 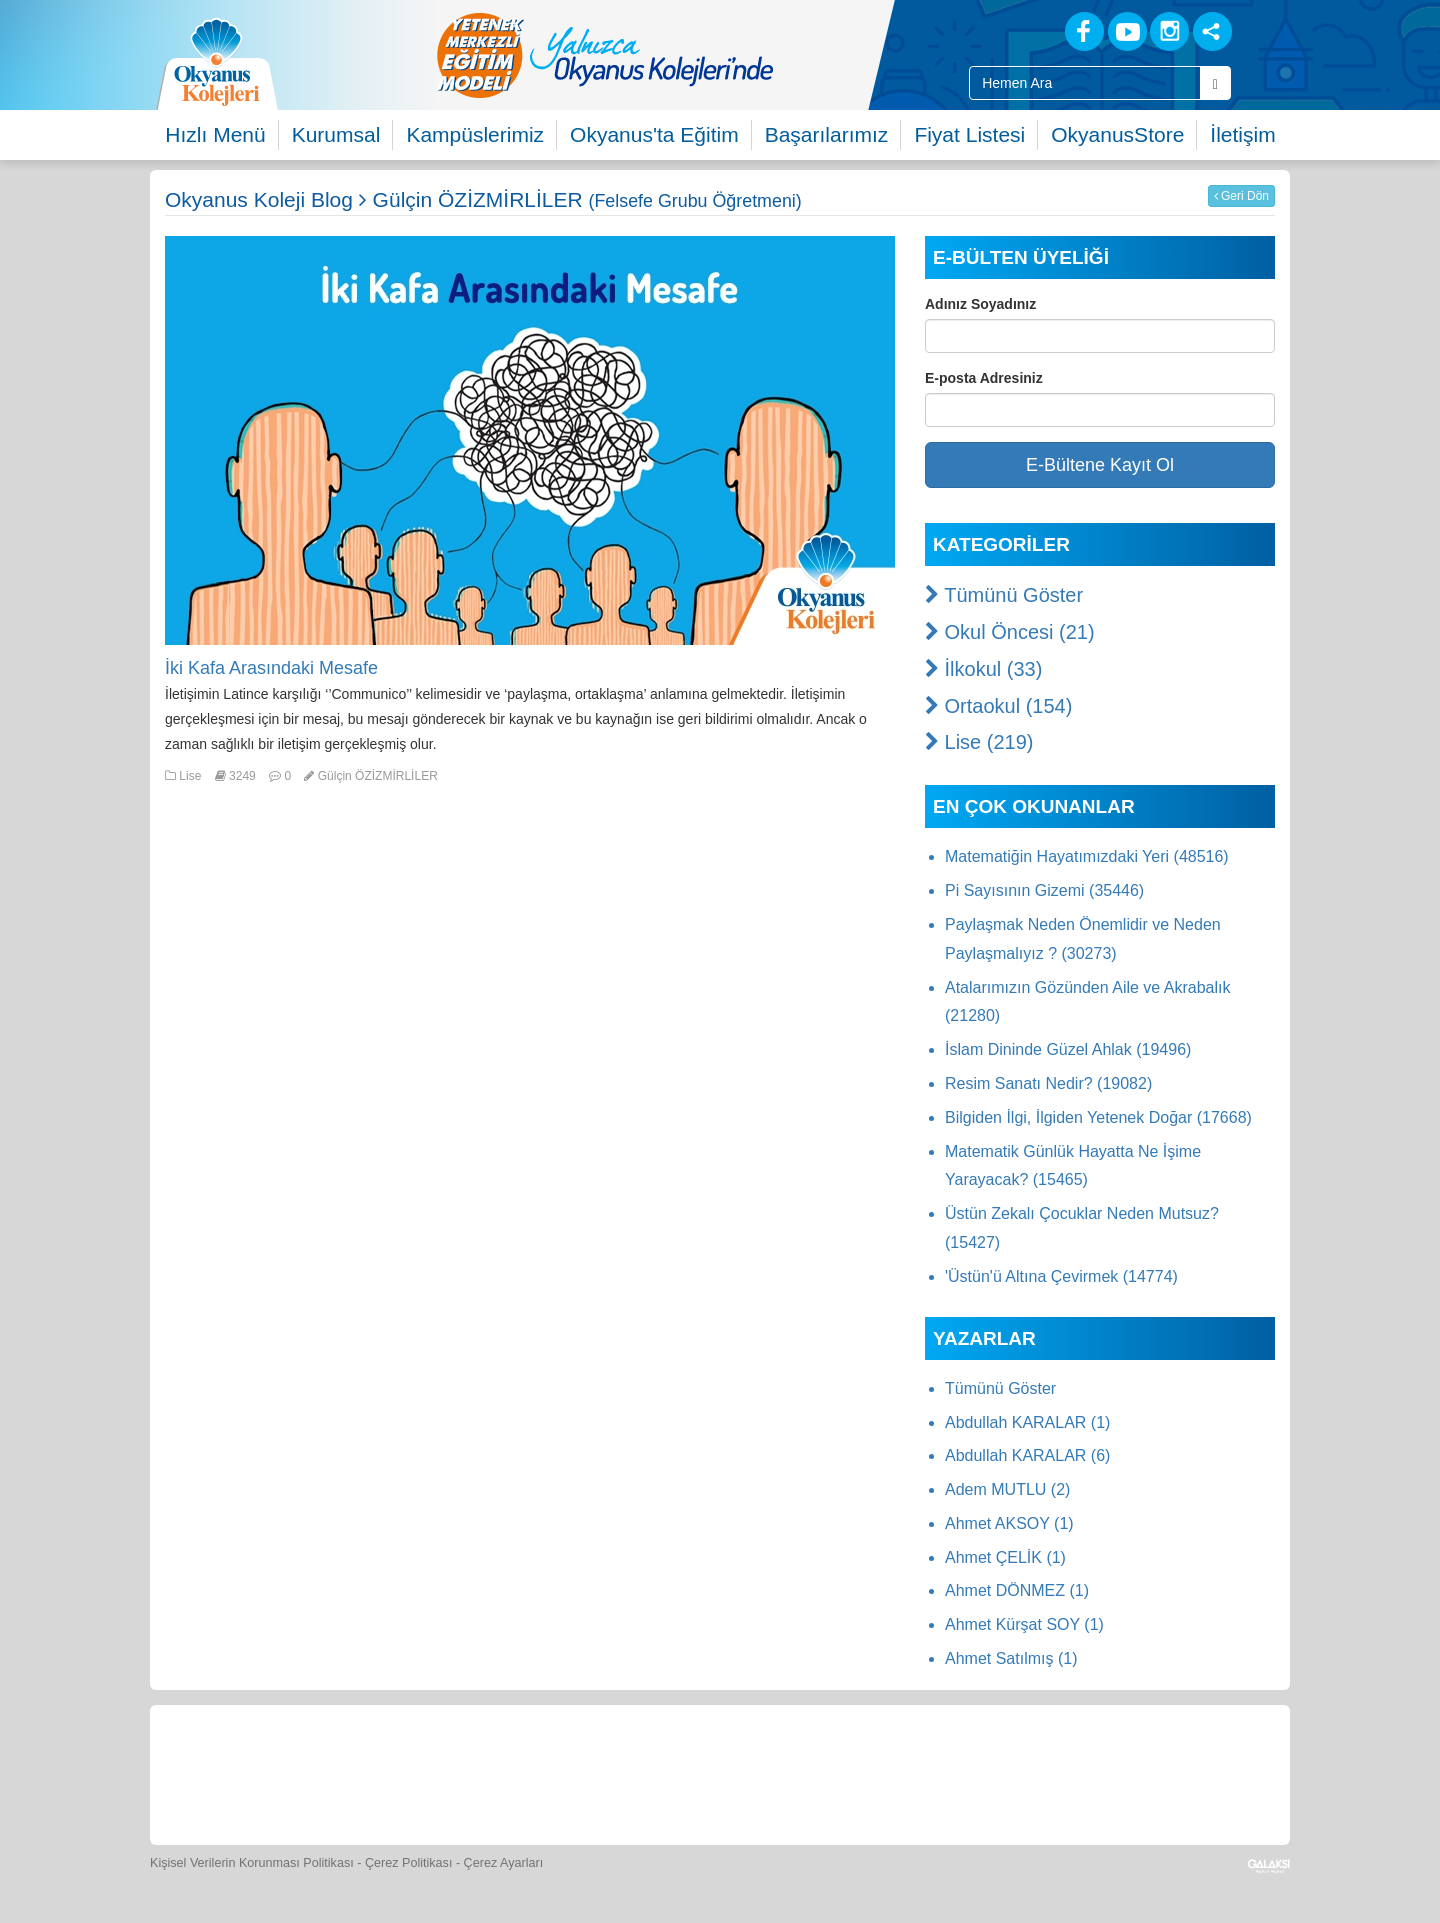 I want to click on Ahmet ÇELİK (1), so click(x=1005, y=1557).